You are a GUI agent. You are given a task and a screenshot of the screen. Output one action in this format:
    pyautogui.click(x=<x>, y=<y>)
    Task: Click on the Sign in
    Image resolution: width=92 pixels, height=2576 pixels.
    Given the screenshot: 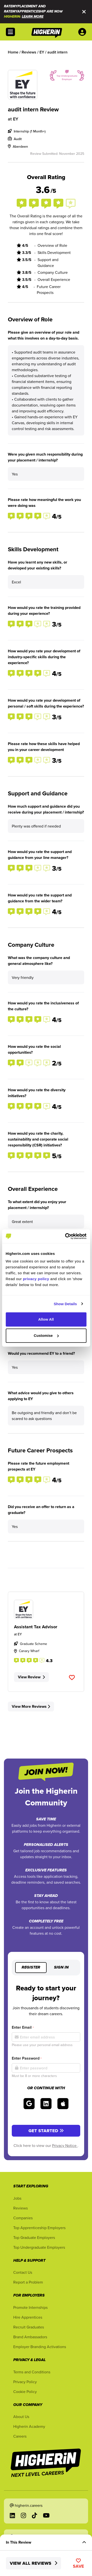 What is the action you would take?
    pyautogui.click(x=61, y=1967)
    